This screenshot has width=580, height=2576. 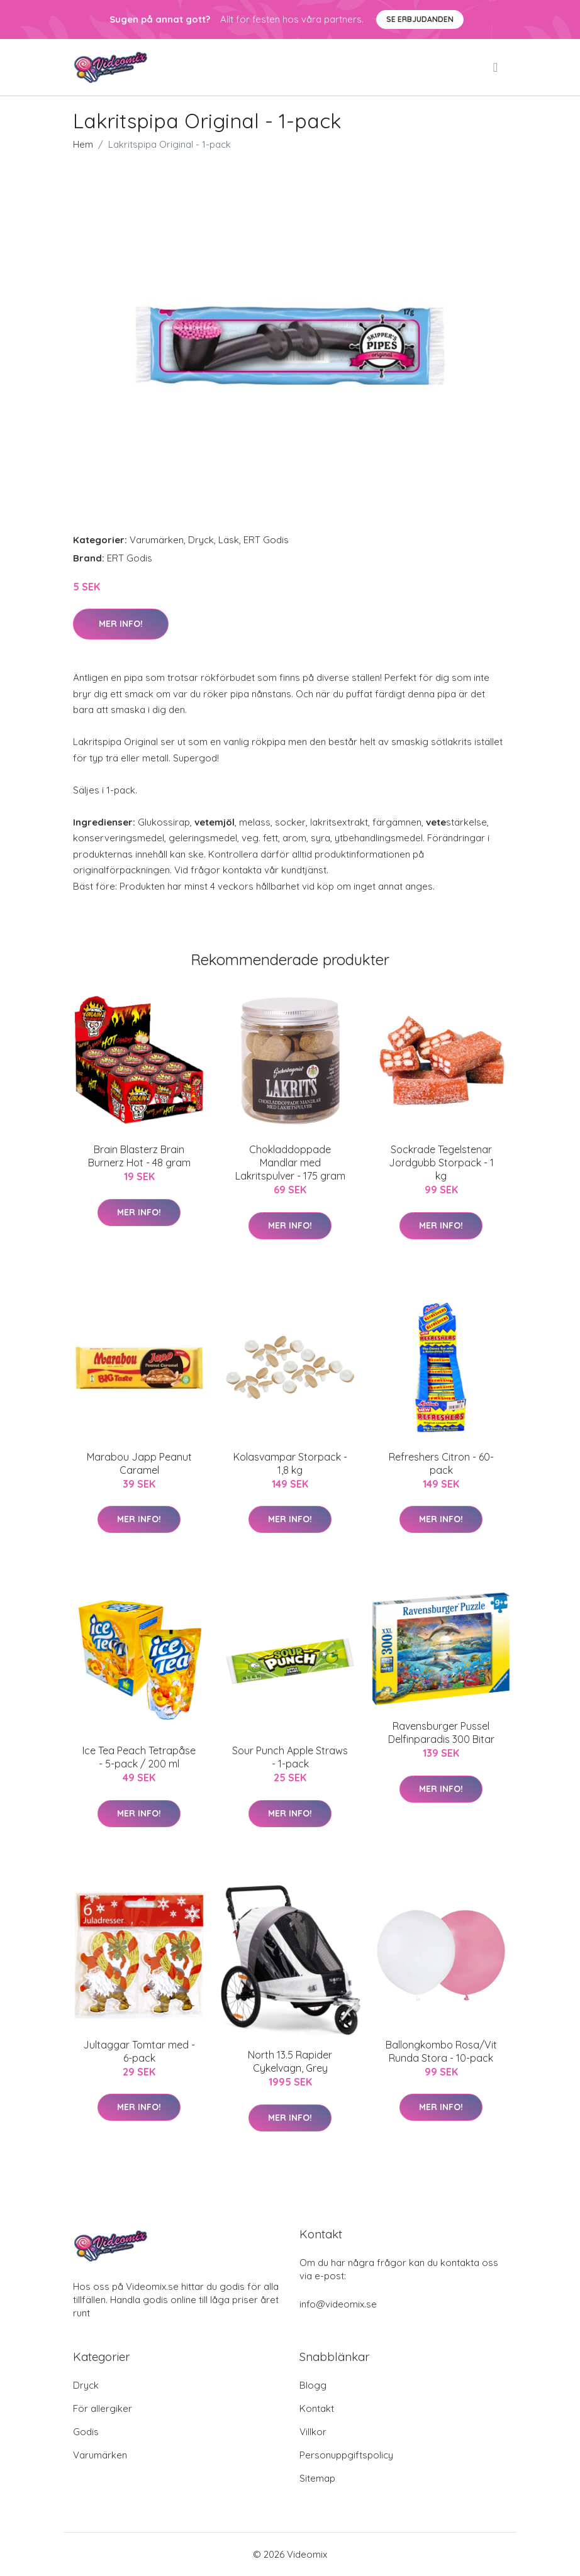 I want to click on Varumärken, so click(x=157, y=540).